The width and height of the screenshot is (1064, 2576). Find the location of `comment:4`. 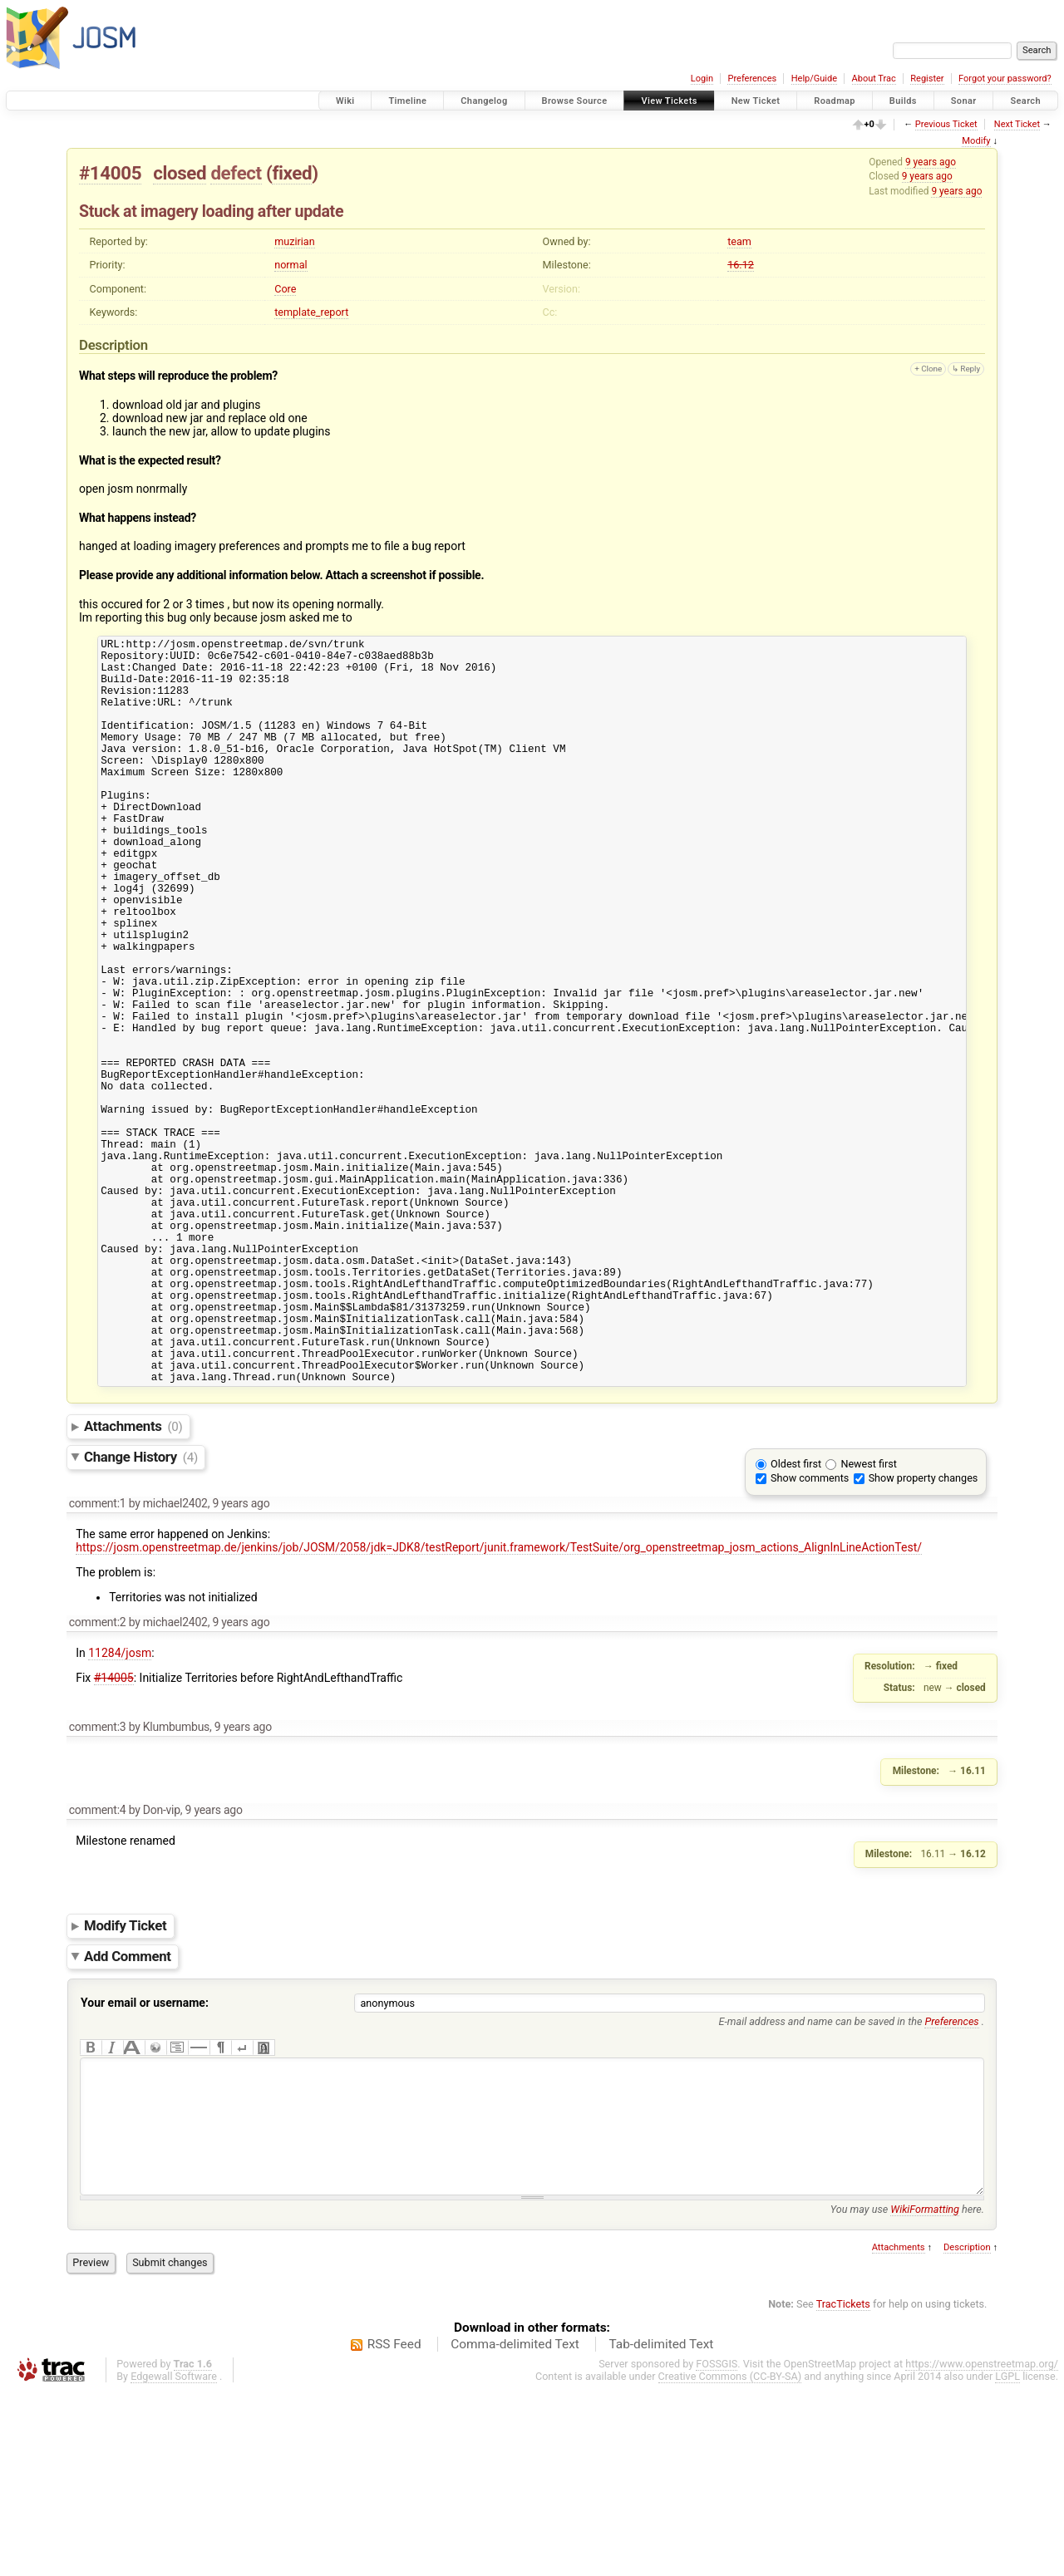

comment:4 is located at coordinates (97, 1969).